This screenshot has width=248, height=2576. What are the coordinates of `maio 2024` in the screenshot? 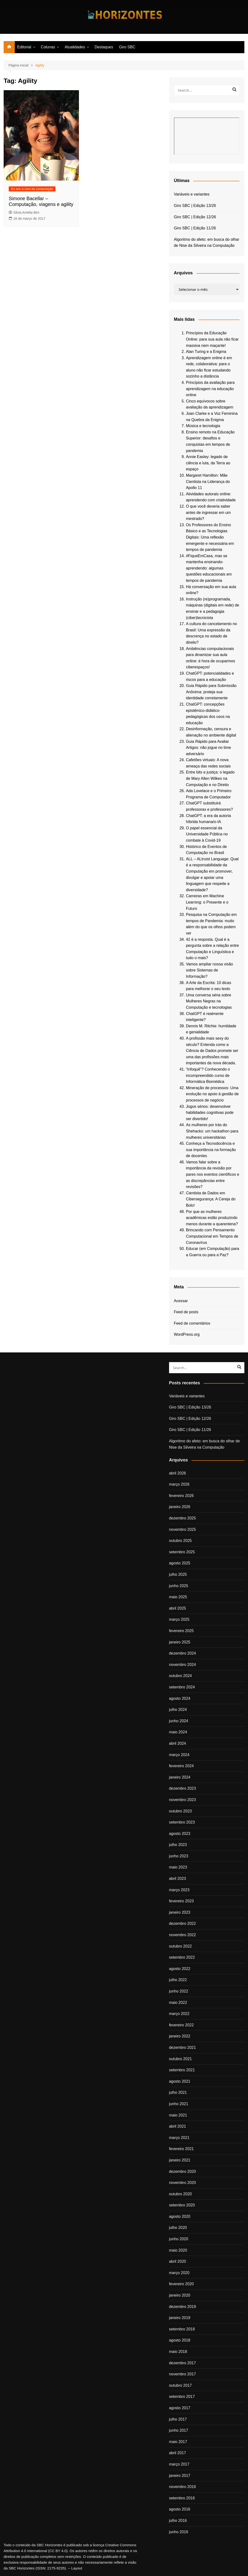 It's located at (178, 1732).